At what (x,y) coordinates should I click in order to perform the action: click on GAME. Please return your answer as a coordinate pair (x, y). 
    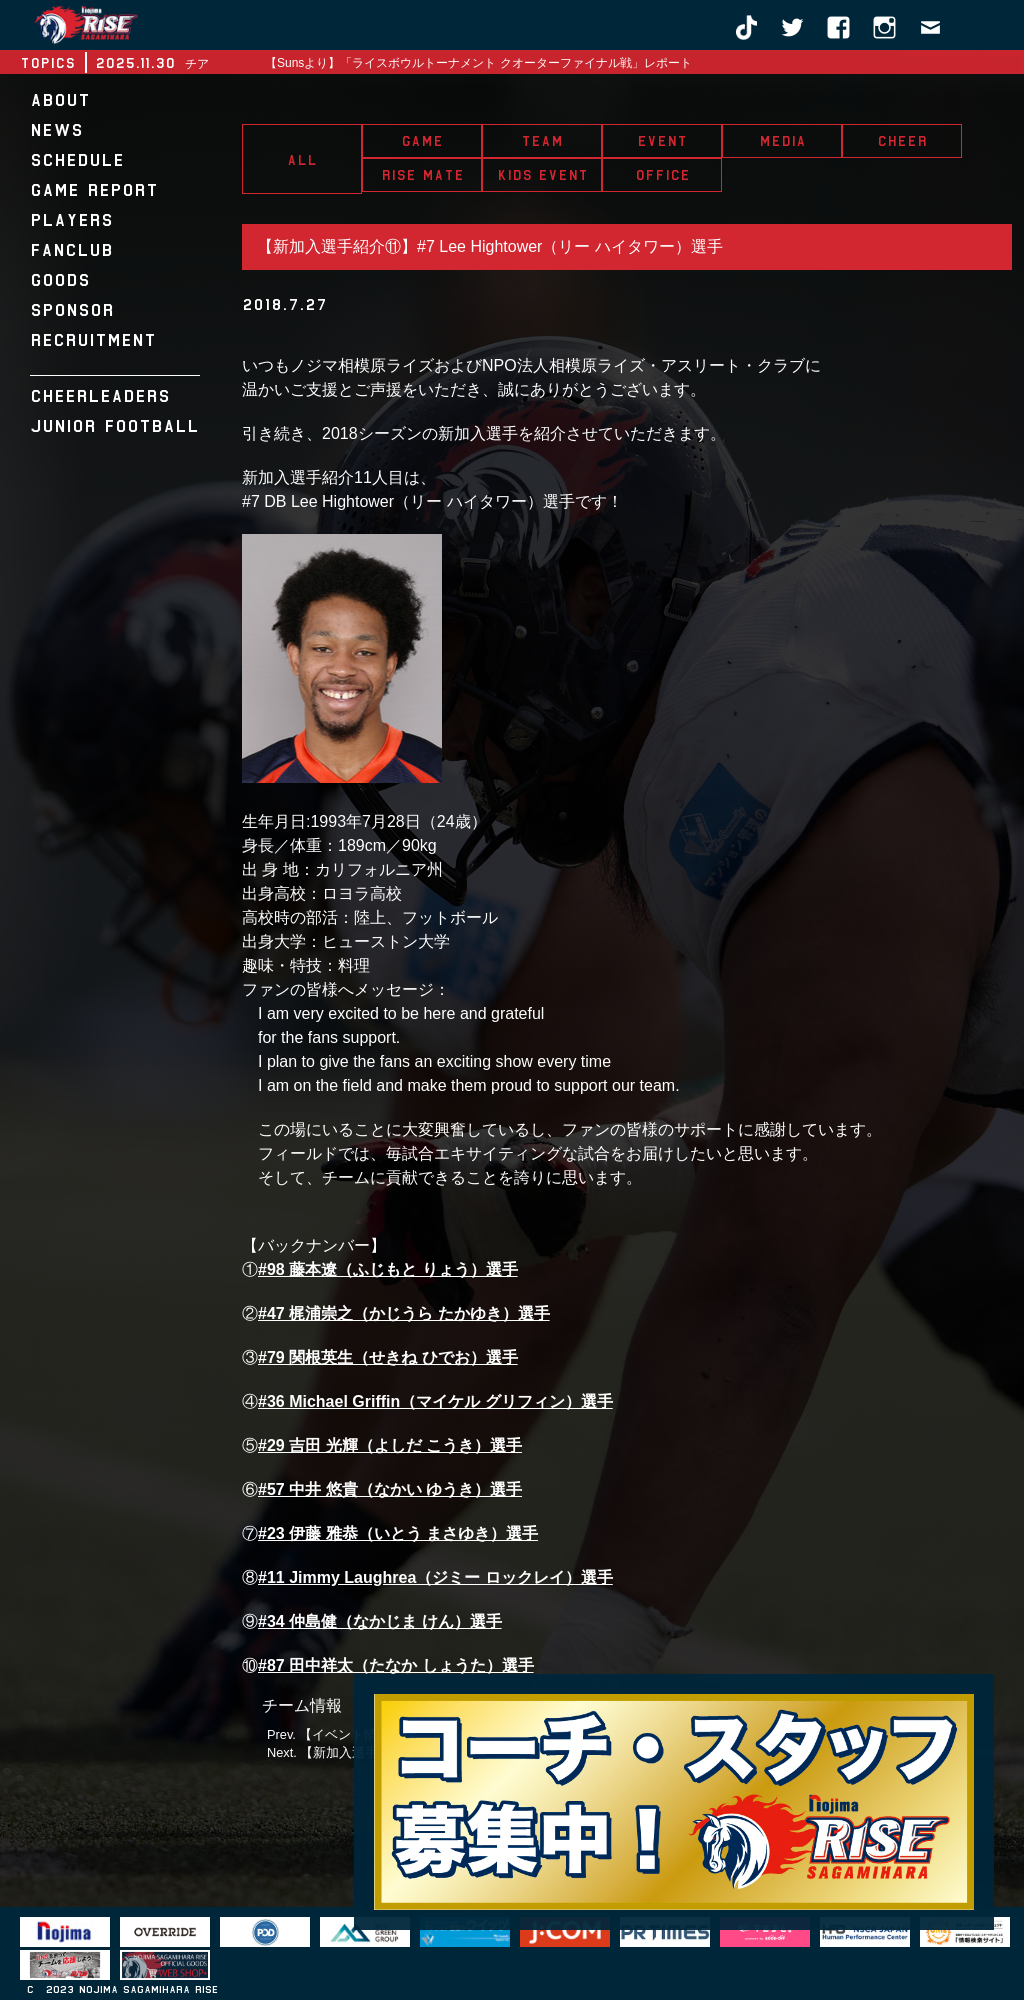
    Looking at the image, I should click on (422, 141).